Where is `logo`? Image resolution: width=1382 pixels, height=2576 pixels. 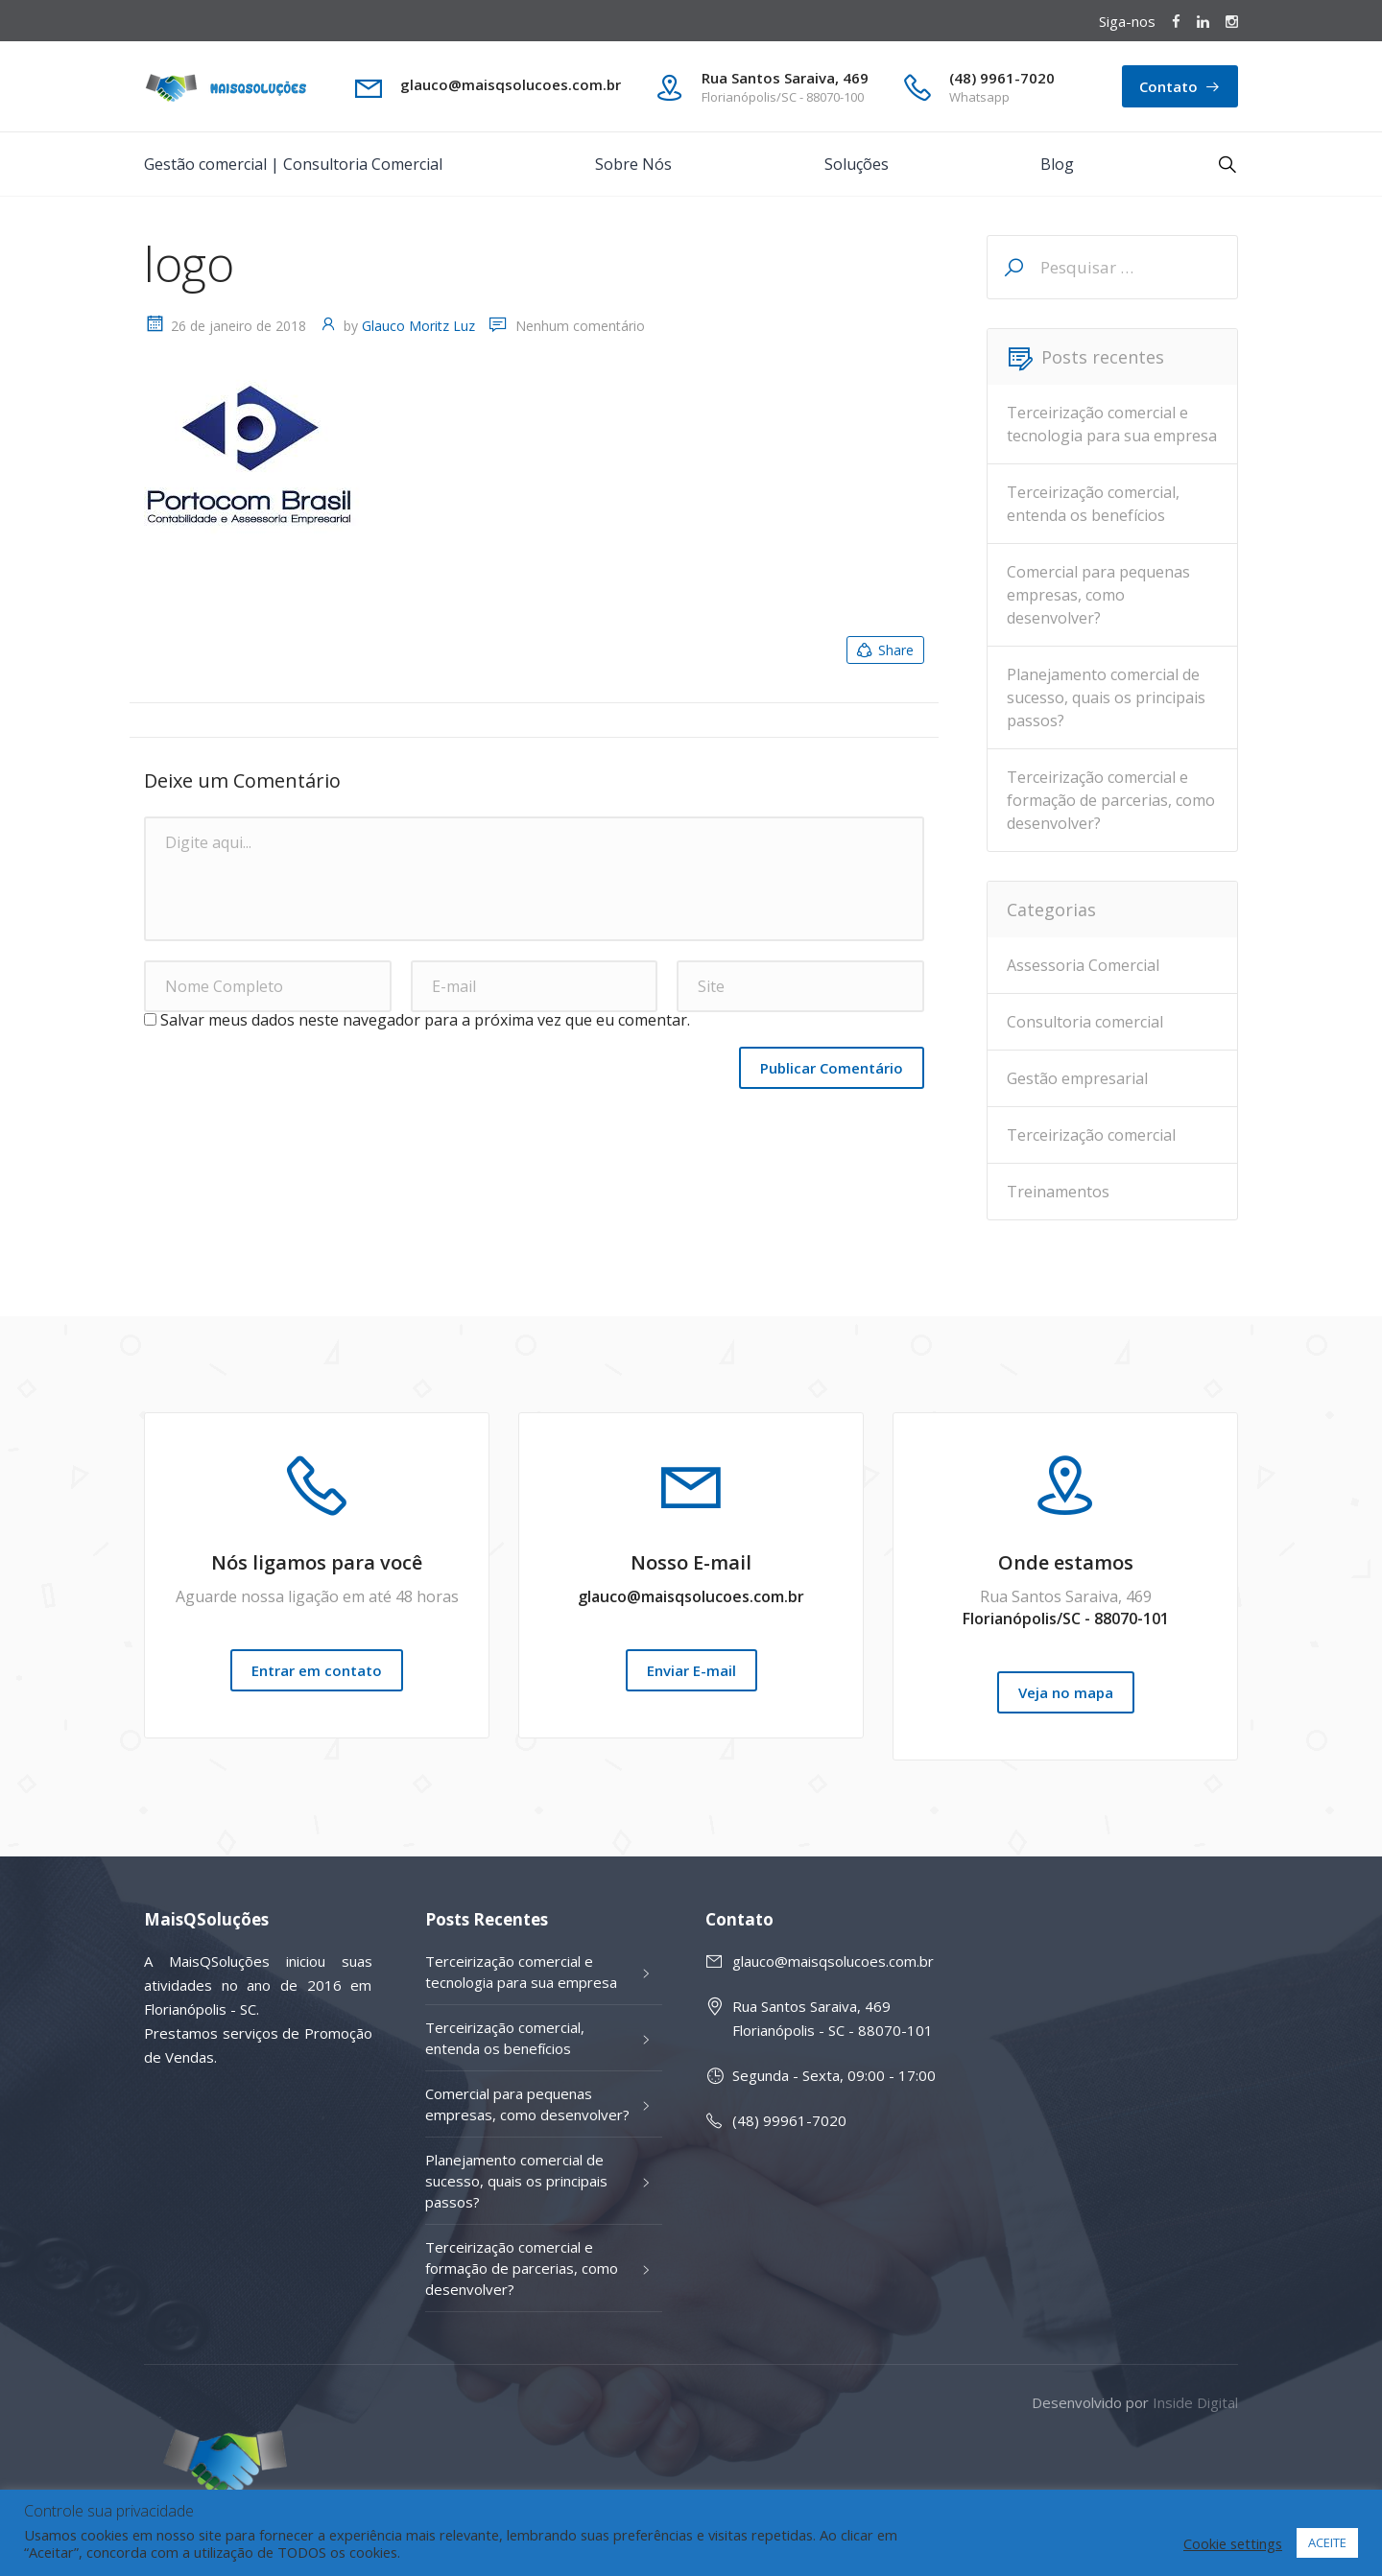 logo is located at coordinates (188, 263).